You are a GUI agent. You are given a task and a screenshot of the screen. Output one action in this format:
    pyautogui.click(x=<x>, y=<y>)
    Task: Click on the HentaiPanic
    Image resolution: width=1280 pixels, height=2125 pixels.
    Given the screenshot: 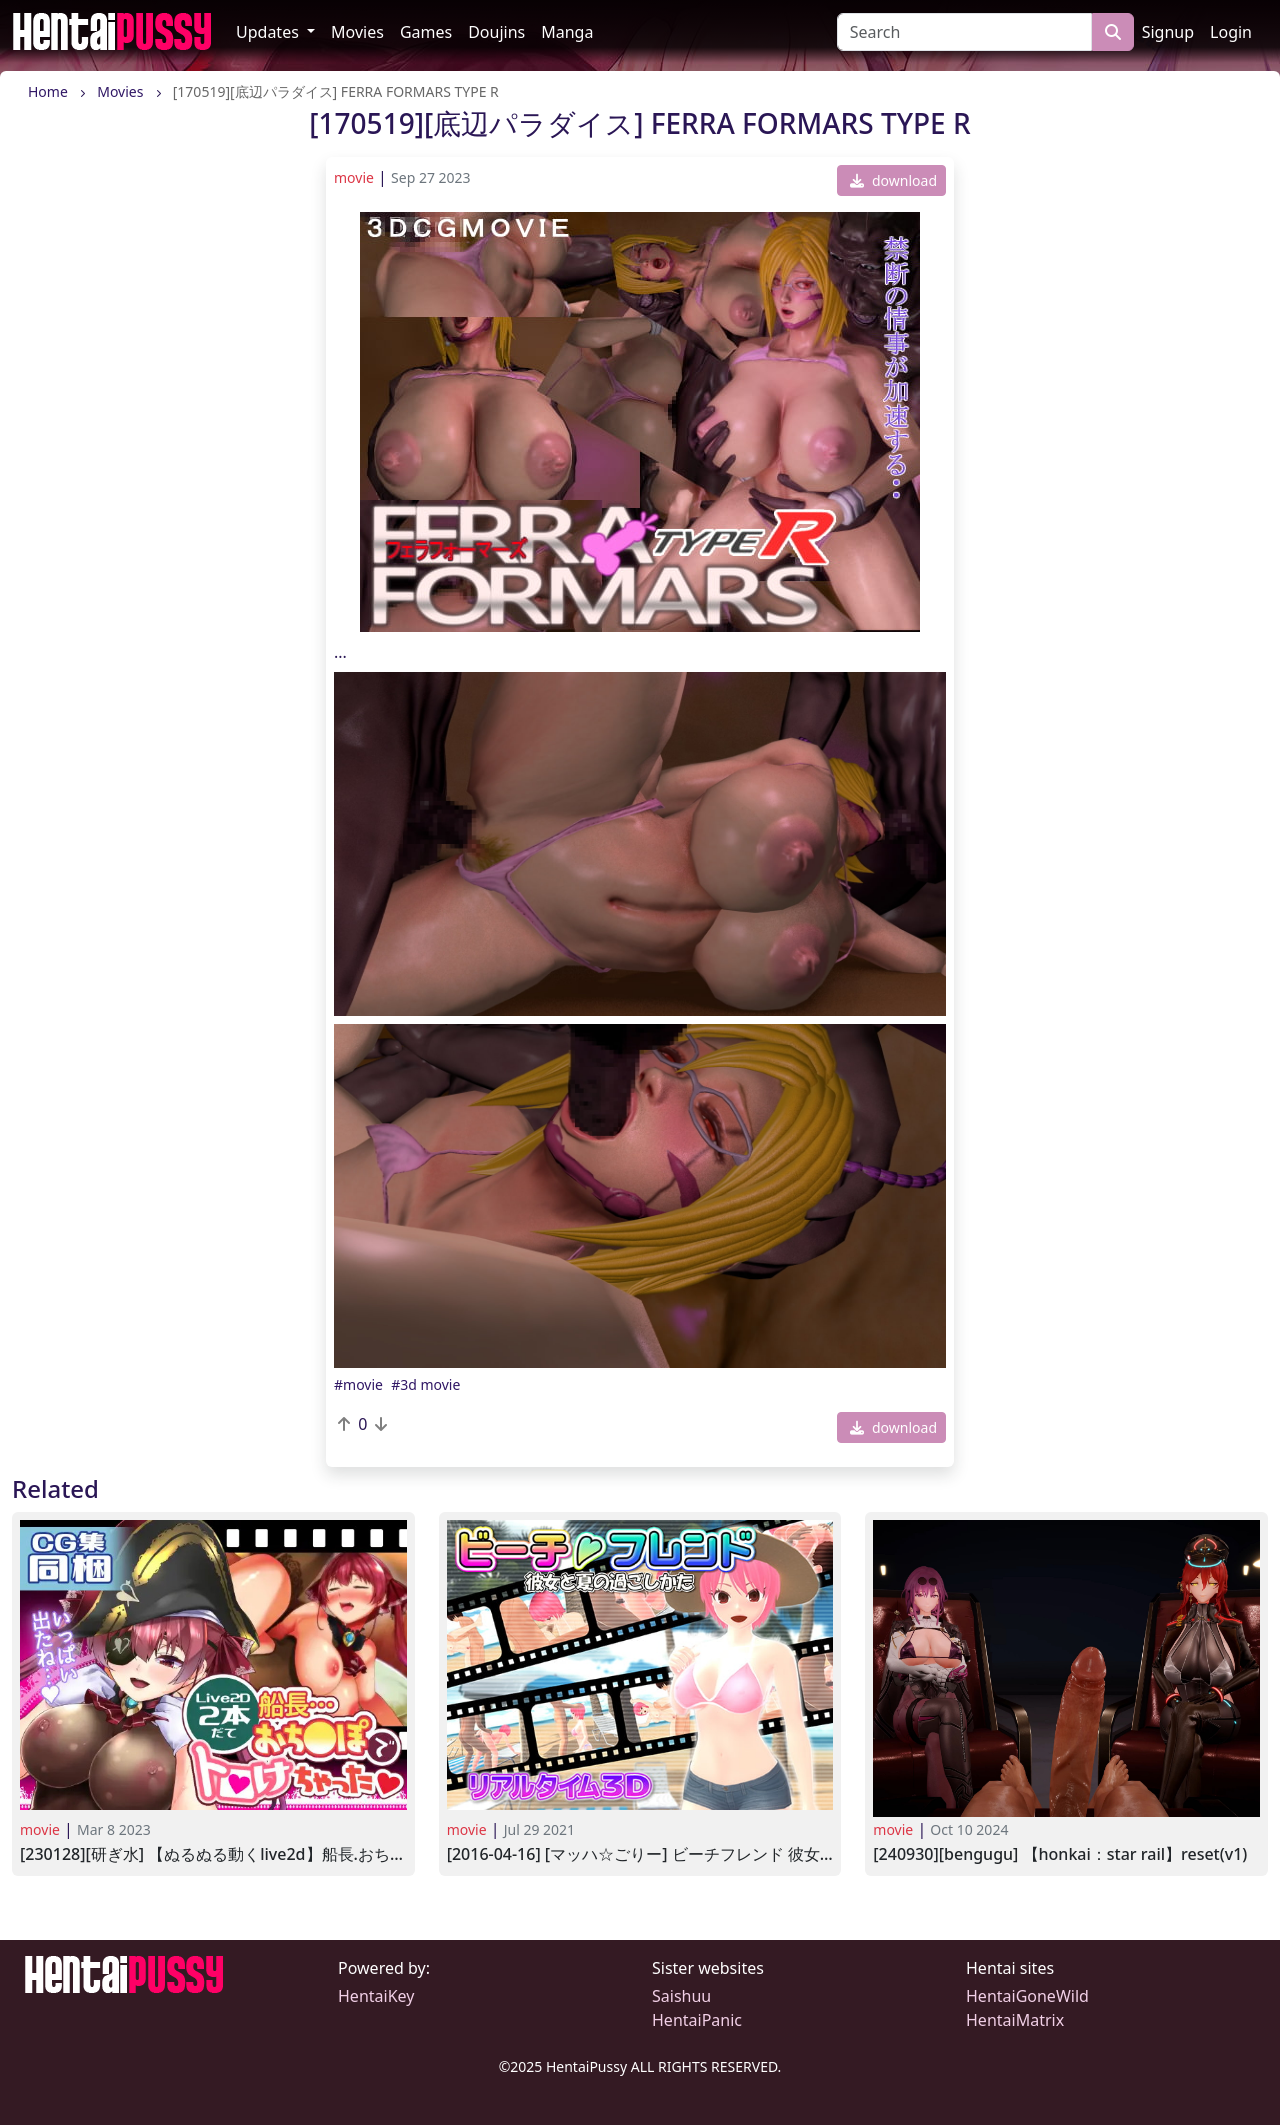 What is the action you would take?
    pyautogui.click(x=697, y=2020)
    